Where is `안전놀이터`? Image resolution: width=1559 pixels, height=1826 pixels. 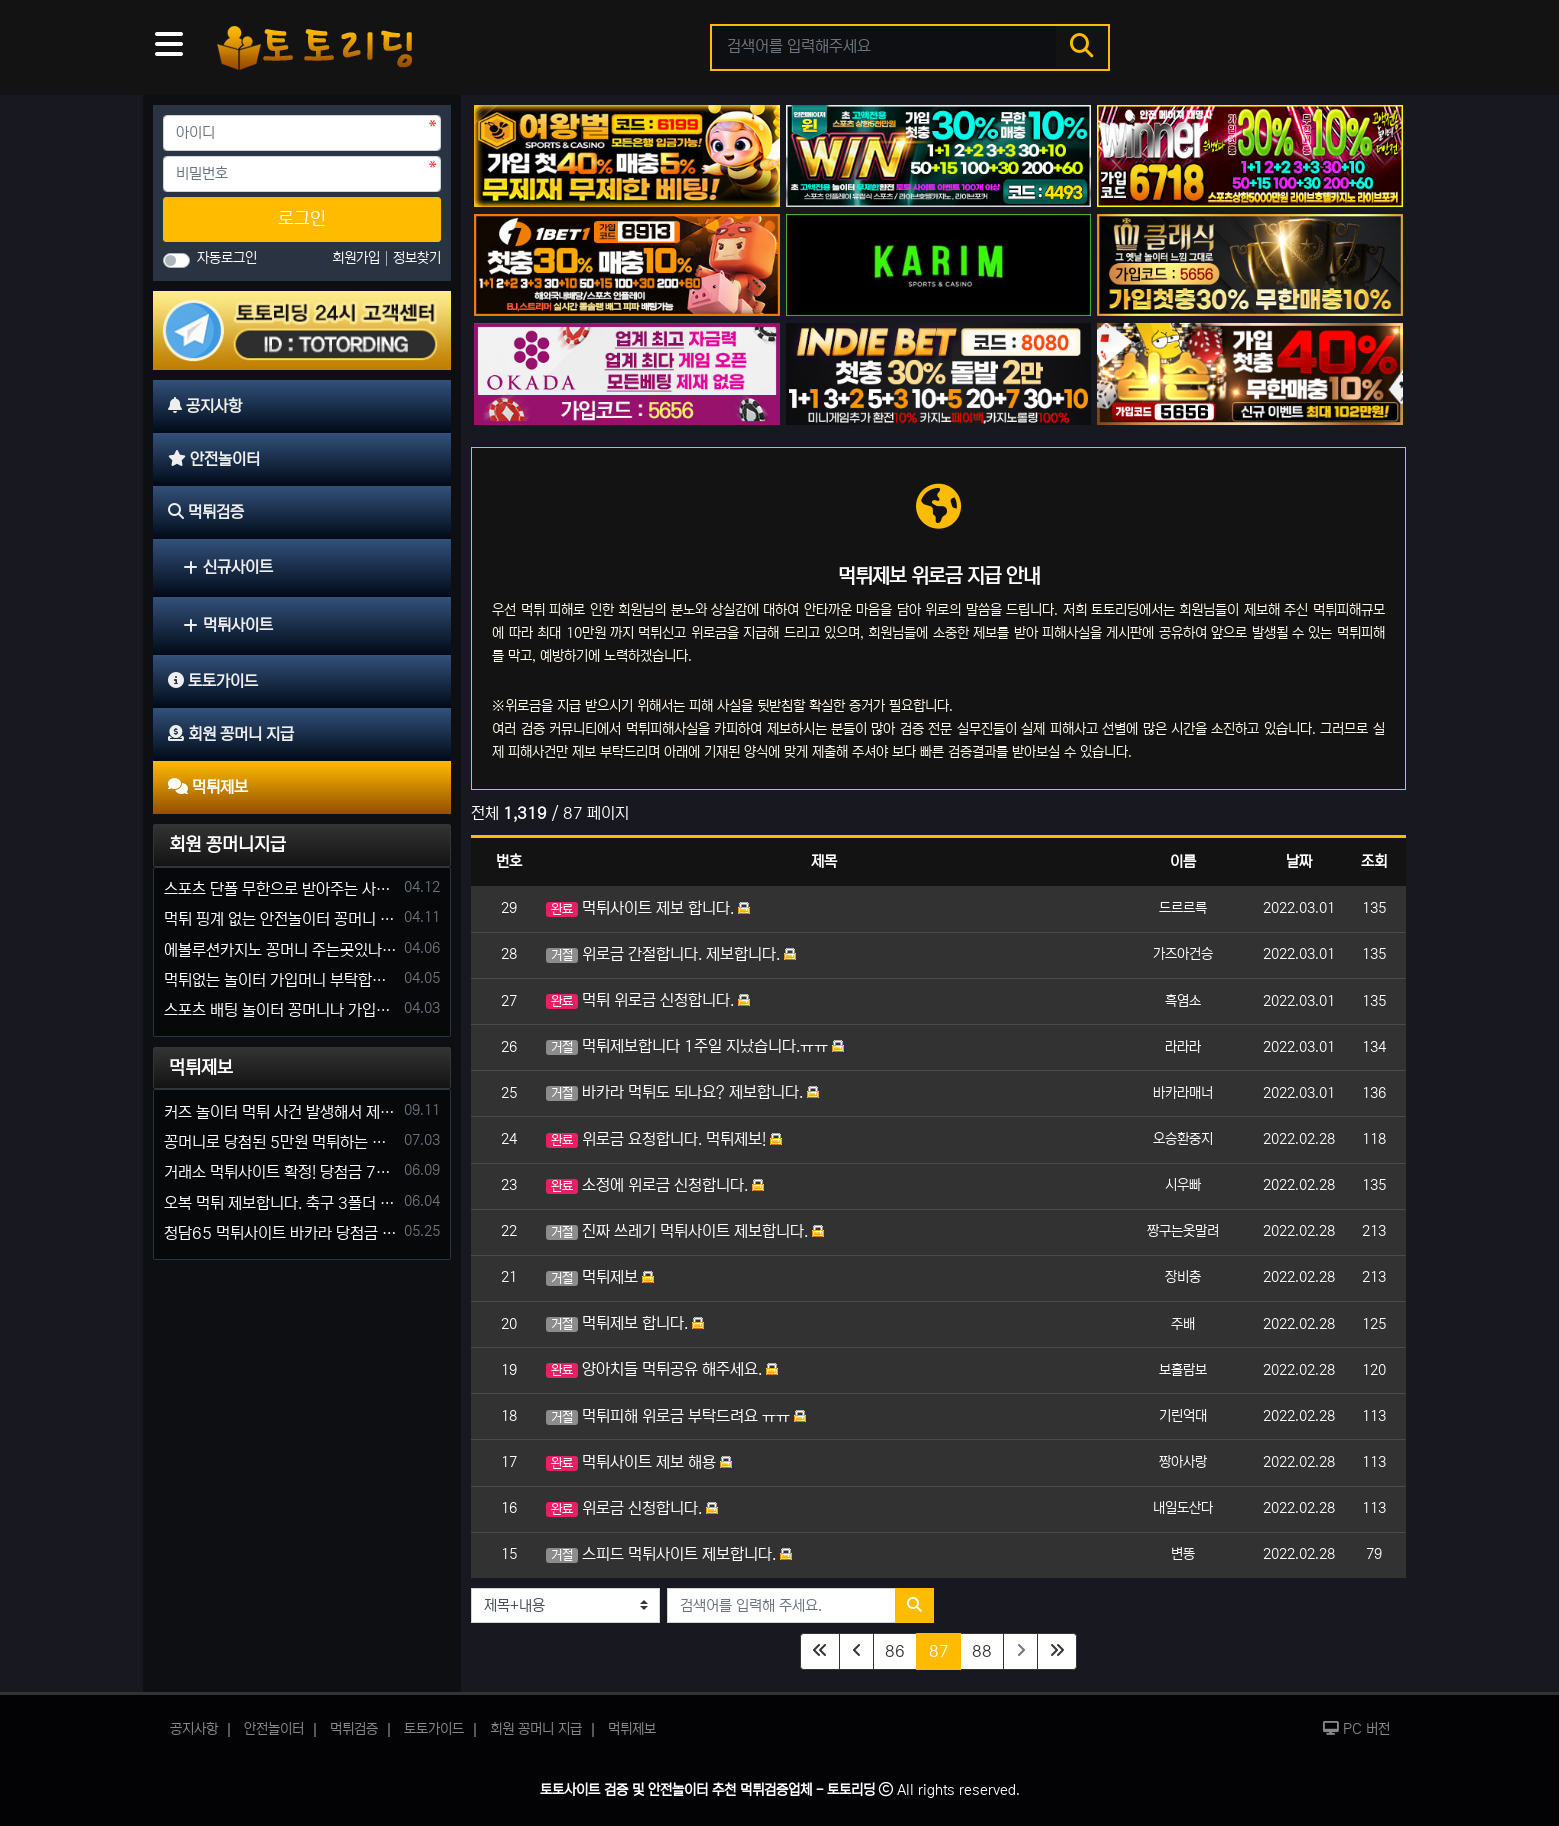 안전놀이터 is located at coordinates (274, 1729).